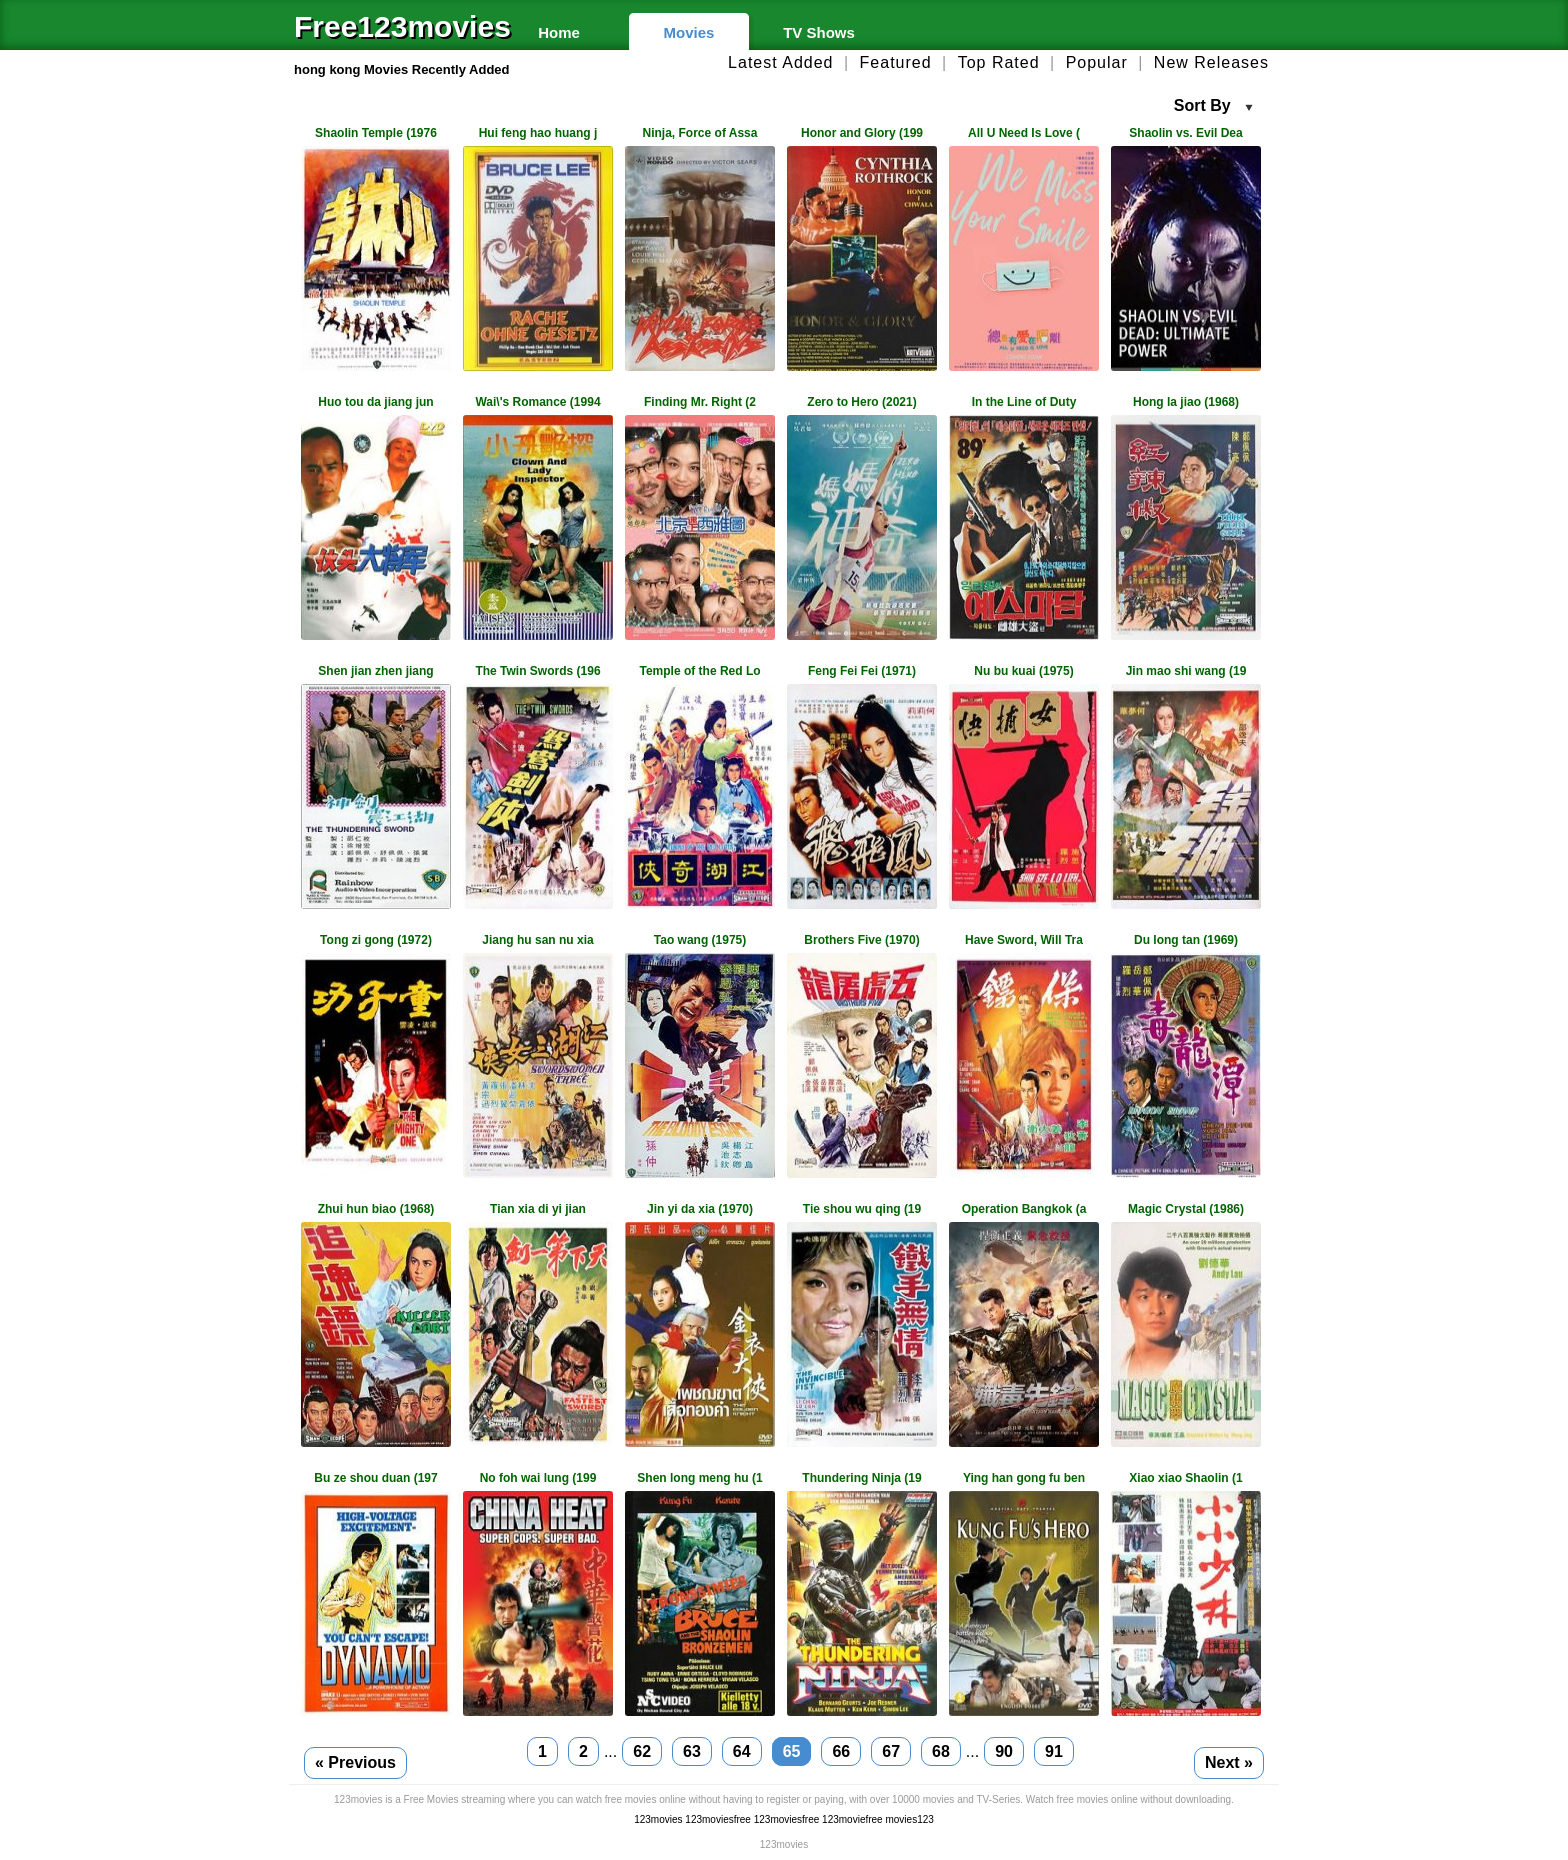 This screenshot has width=1568, height=1860. What do you see at coordinates (718, 1819) in the screenshot?
I see `123moviesfree` at bounding box center [718, 1819].